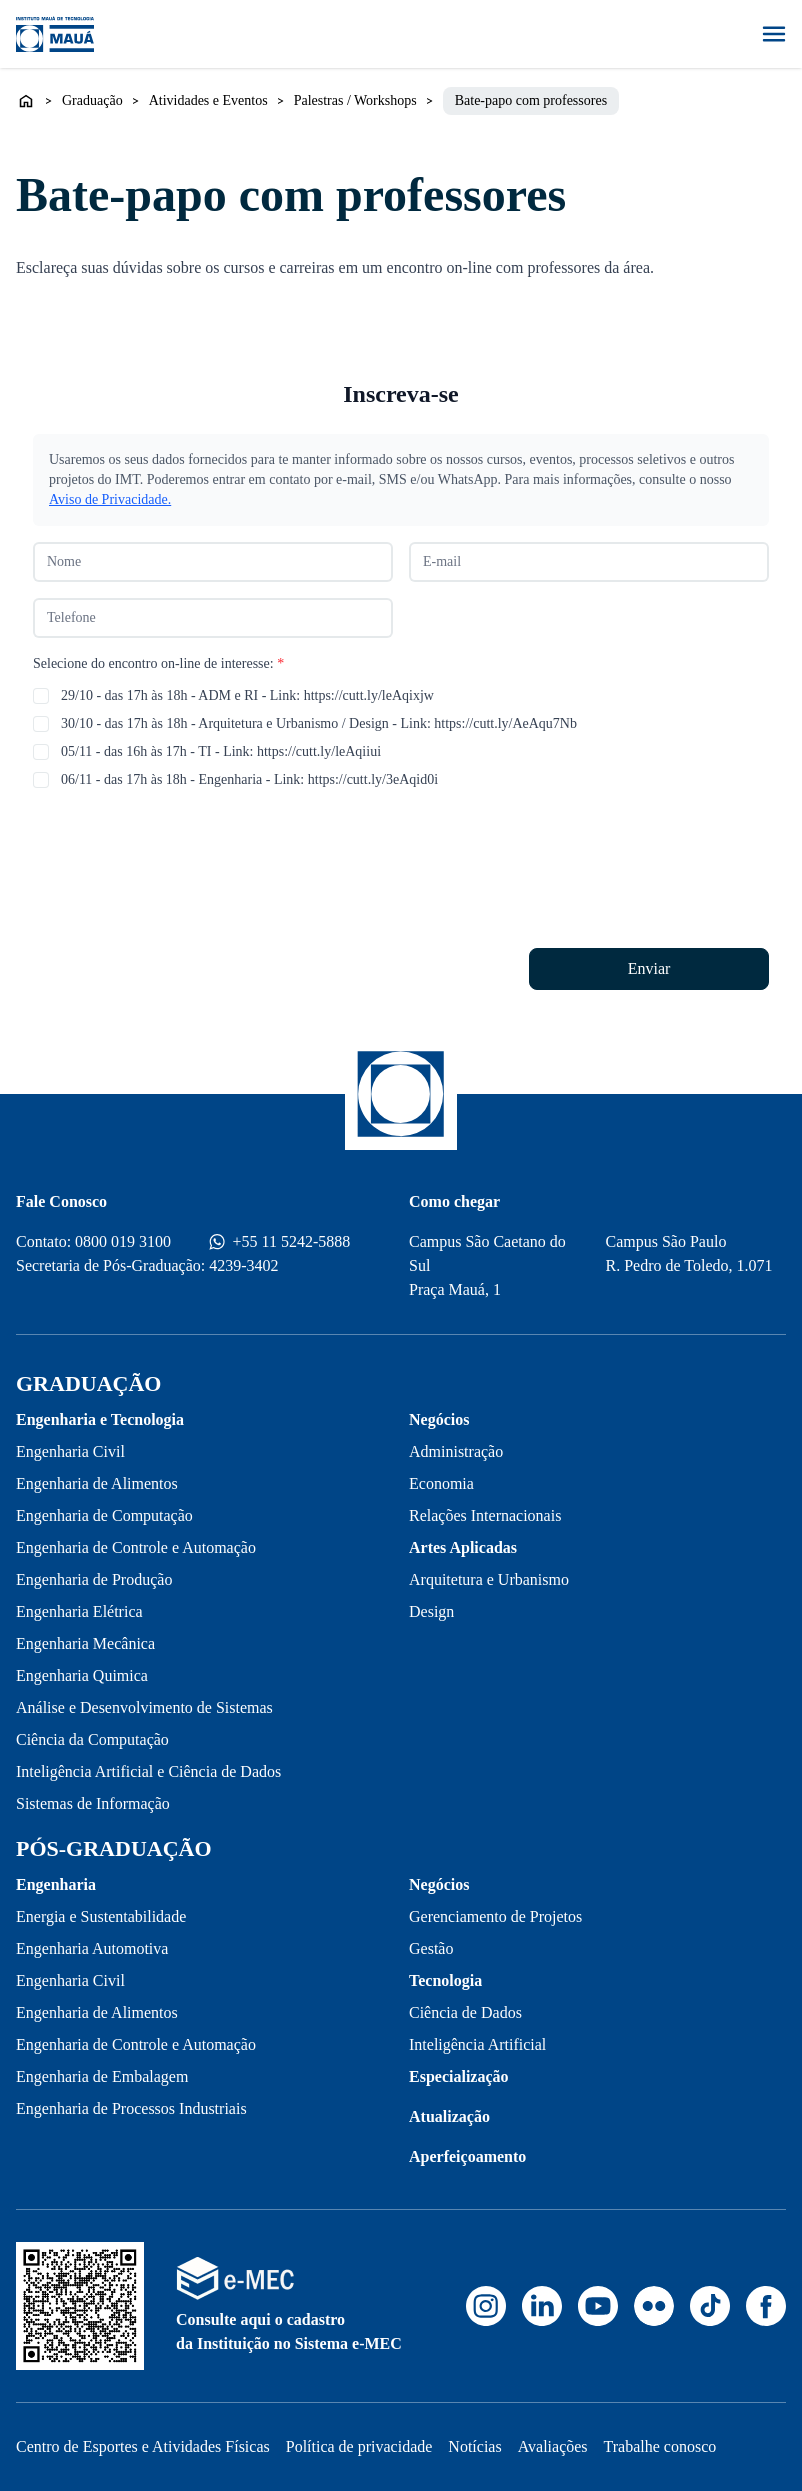 The width and height of the screenshot is (802, 2491). What do you see at coordinates (131, 2108) in the screenshot?
I see `Engenharia de Processos Industriais` at bounding box center [131, 2108].